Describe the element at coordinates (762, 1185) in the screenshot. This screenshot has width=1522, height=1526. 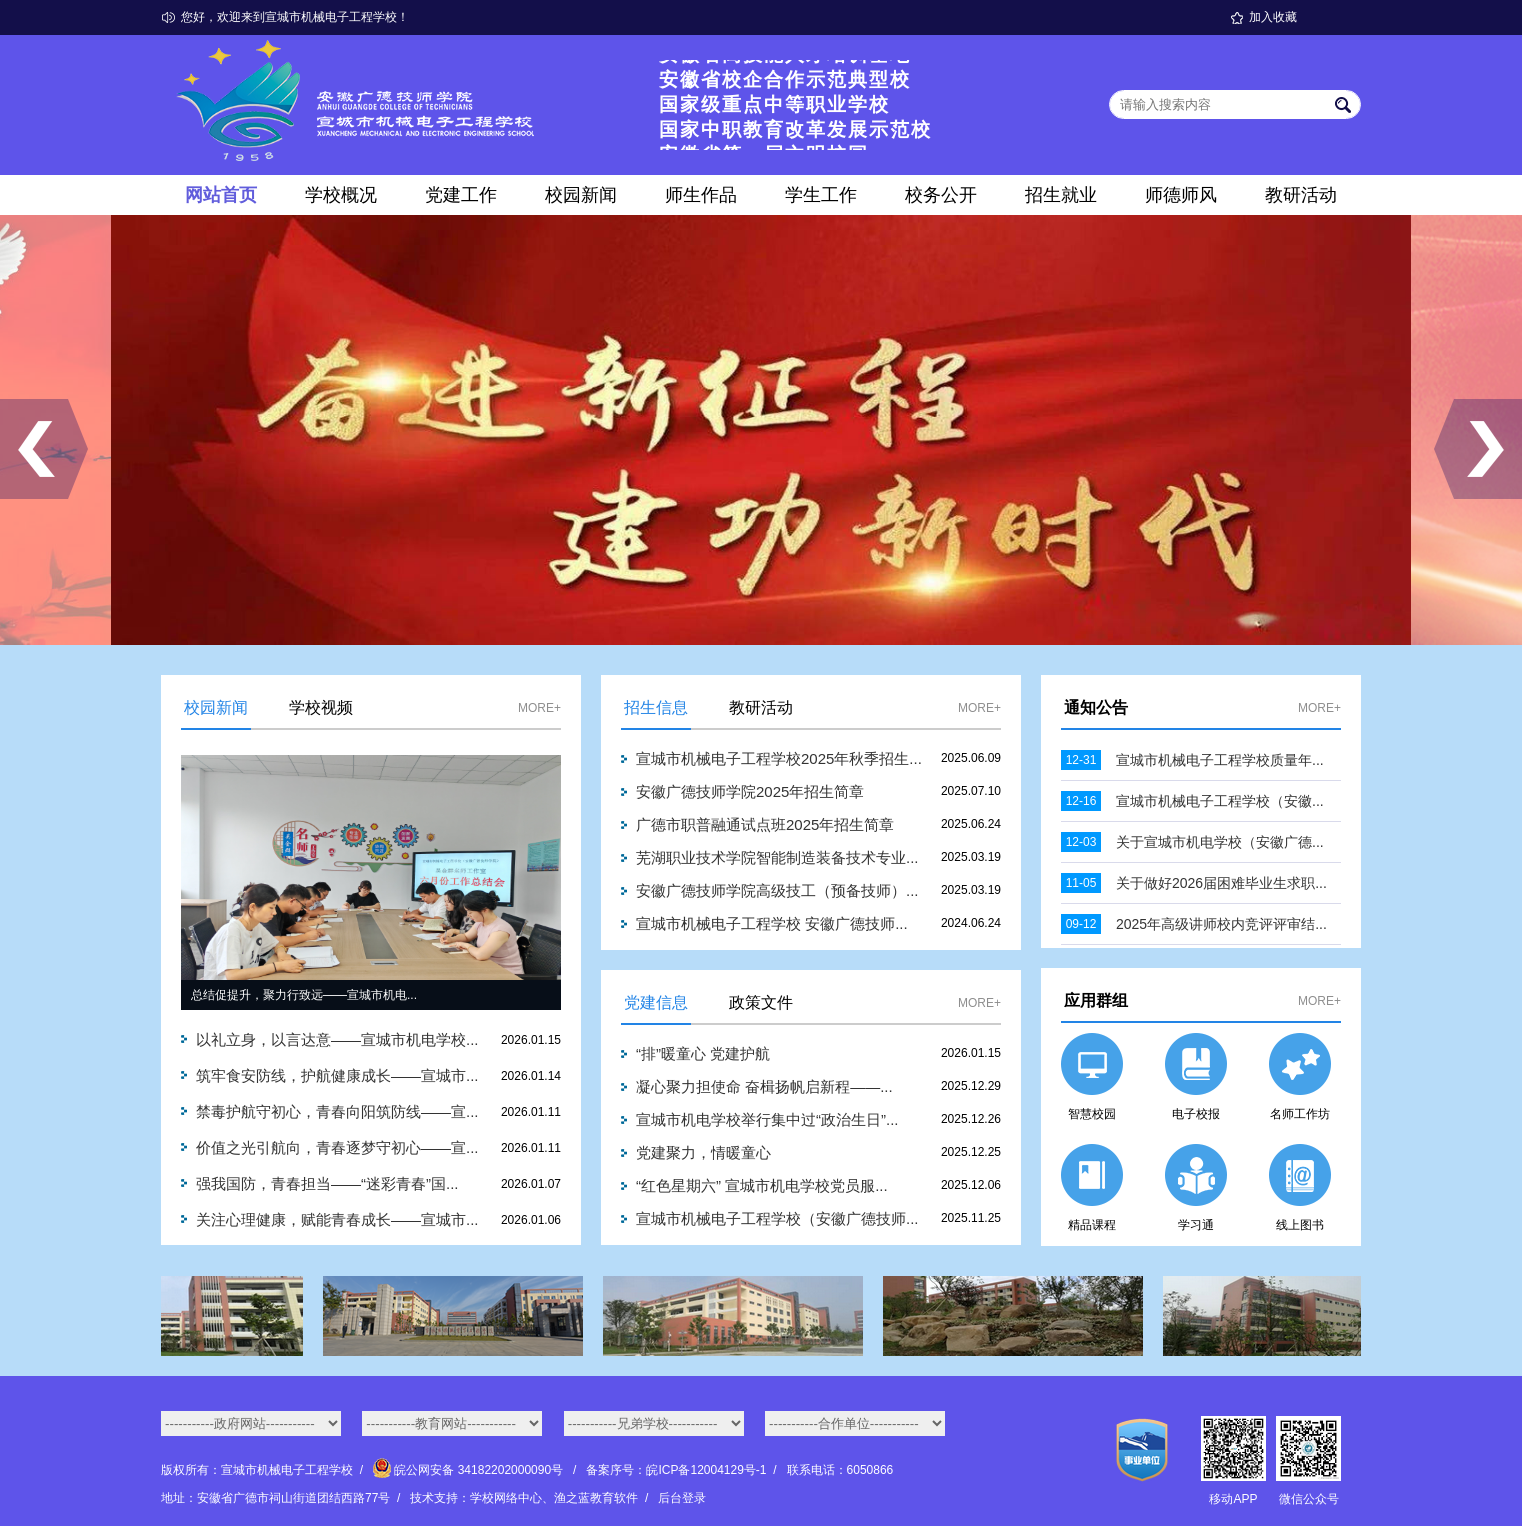
I see `“红色星期六” 宣城市机电学校党员服...` at that location.